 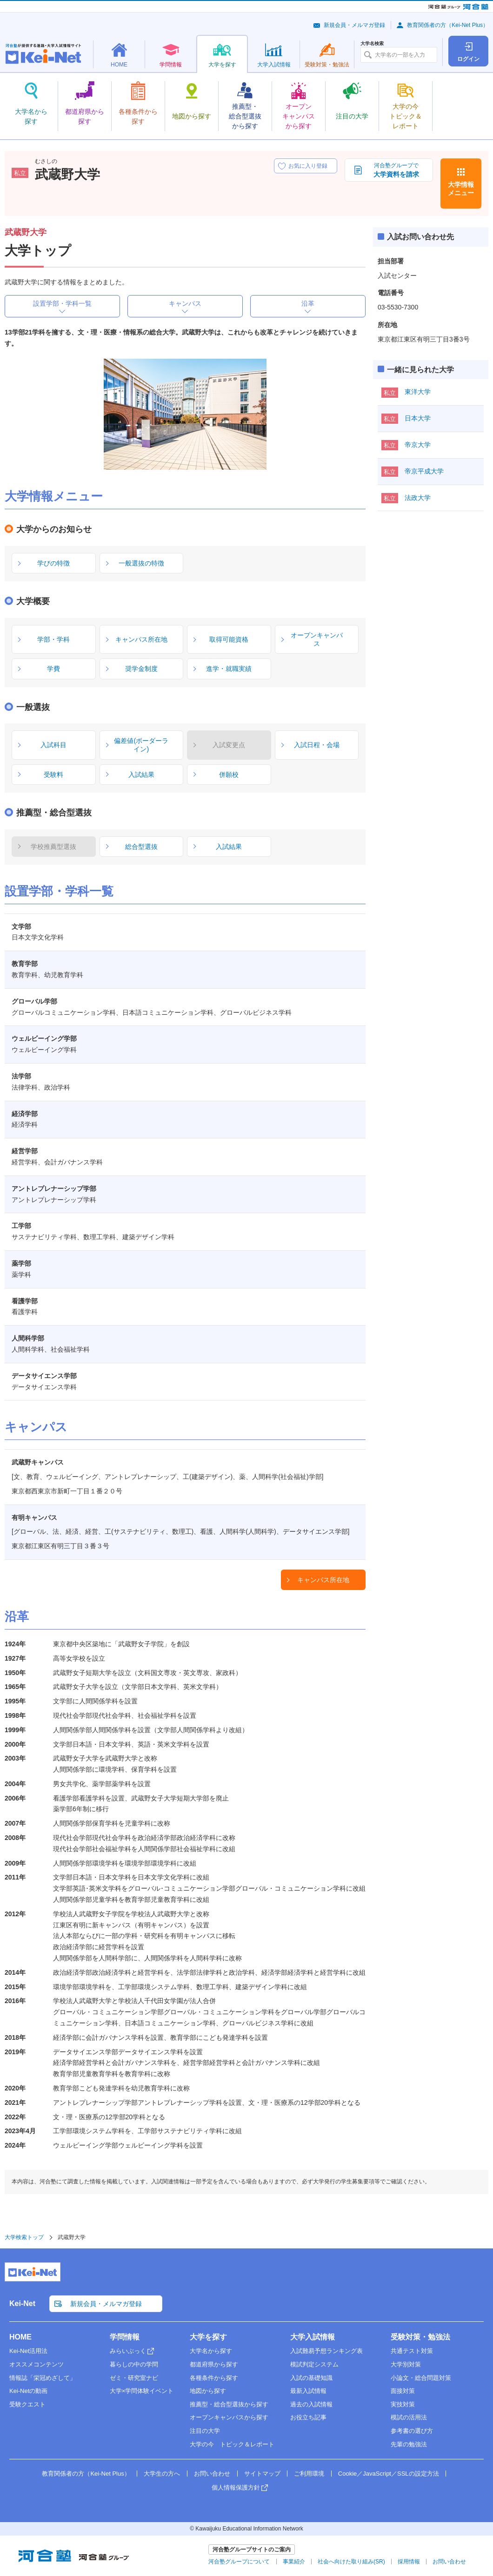 I want to click on 大学生の方へ, so click(x=162, y=2473).